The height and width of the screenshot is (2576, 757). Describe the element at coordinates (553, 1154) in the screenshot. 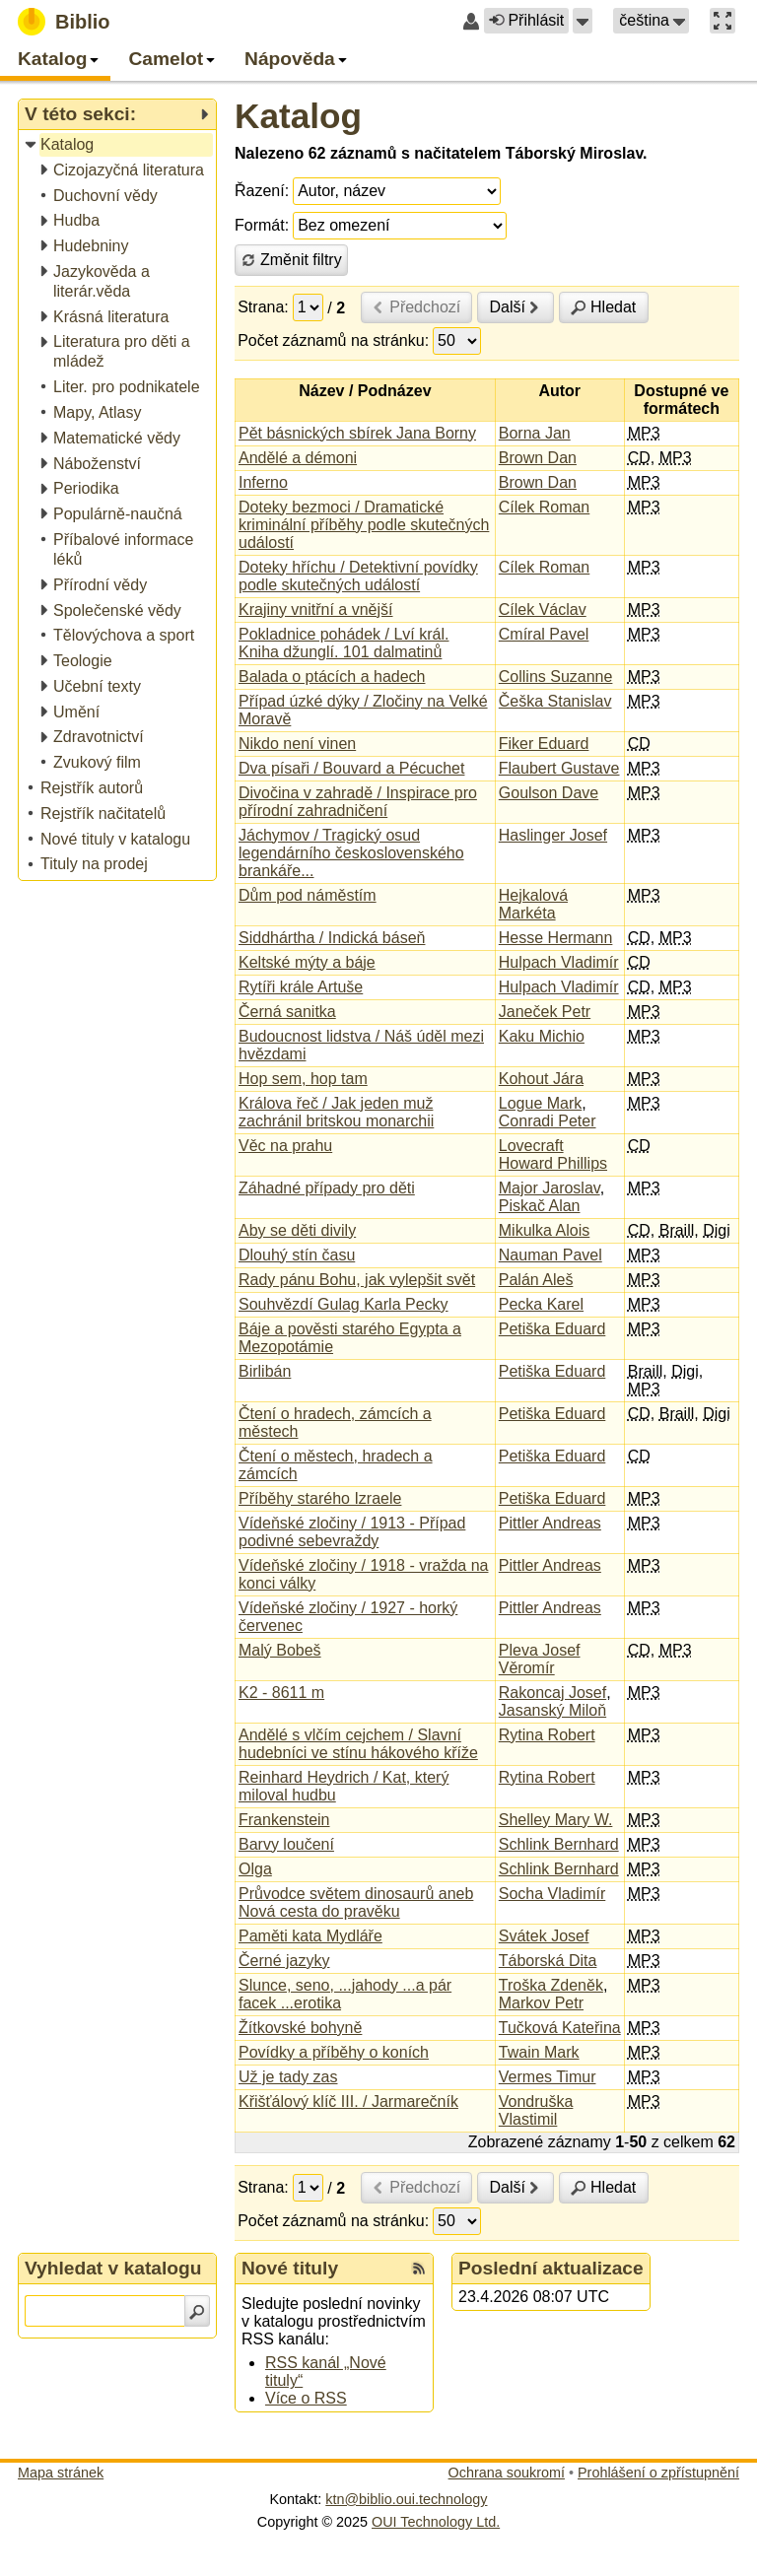

I see `Lovecraft Howard Phillips` at that location.